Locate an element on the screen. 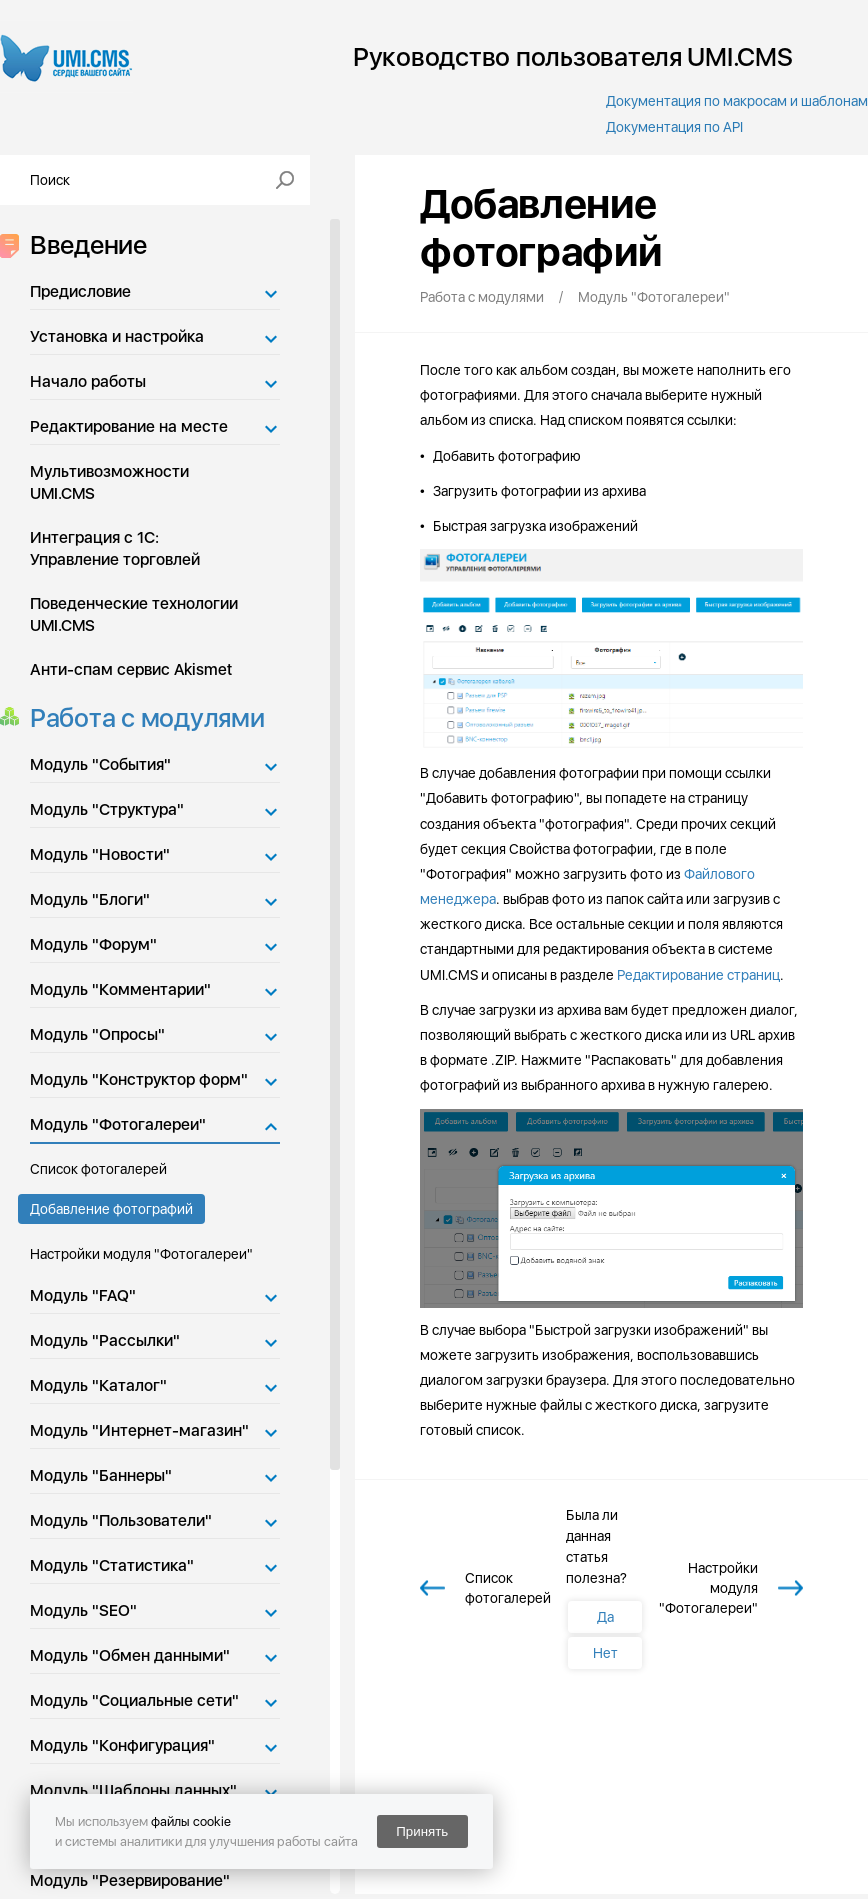 This screenshot has height=1899, width=868. Модуль "Фотогалереи" is located at coordinates (118, 1124).